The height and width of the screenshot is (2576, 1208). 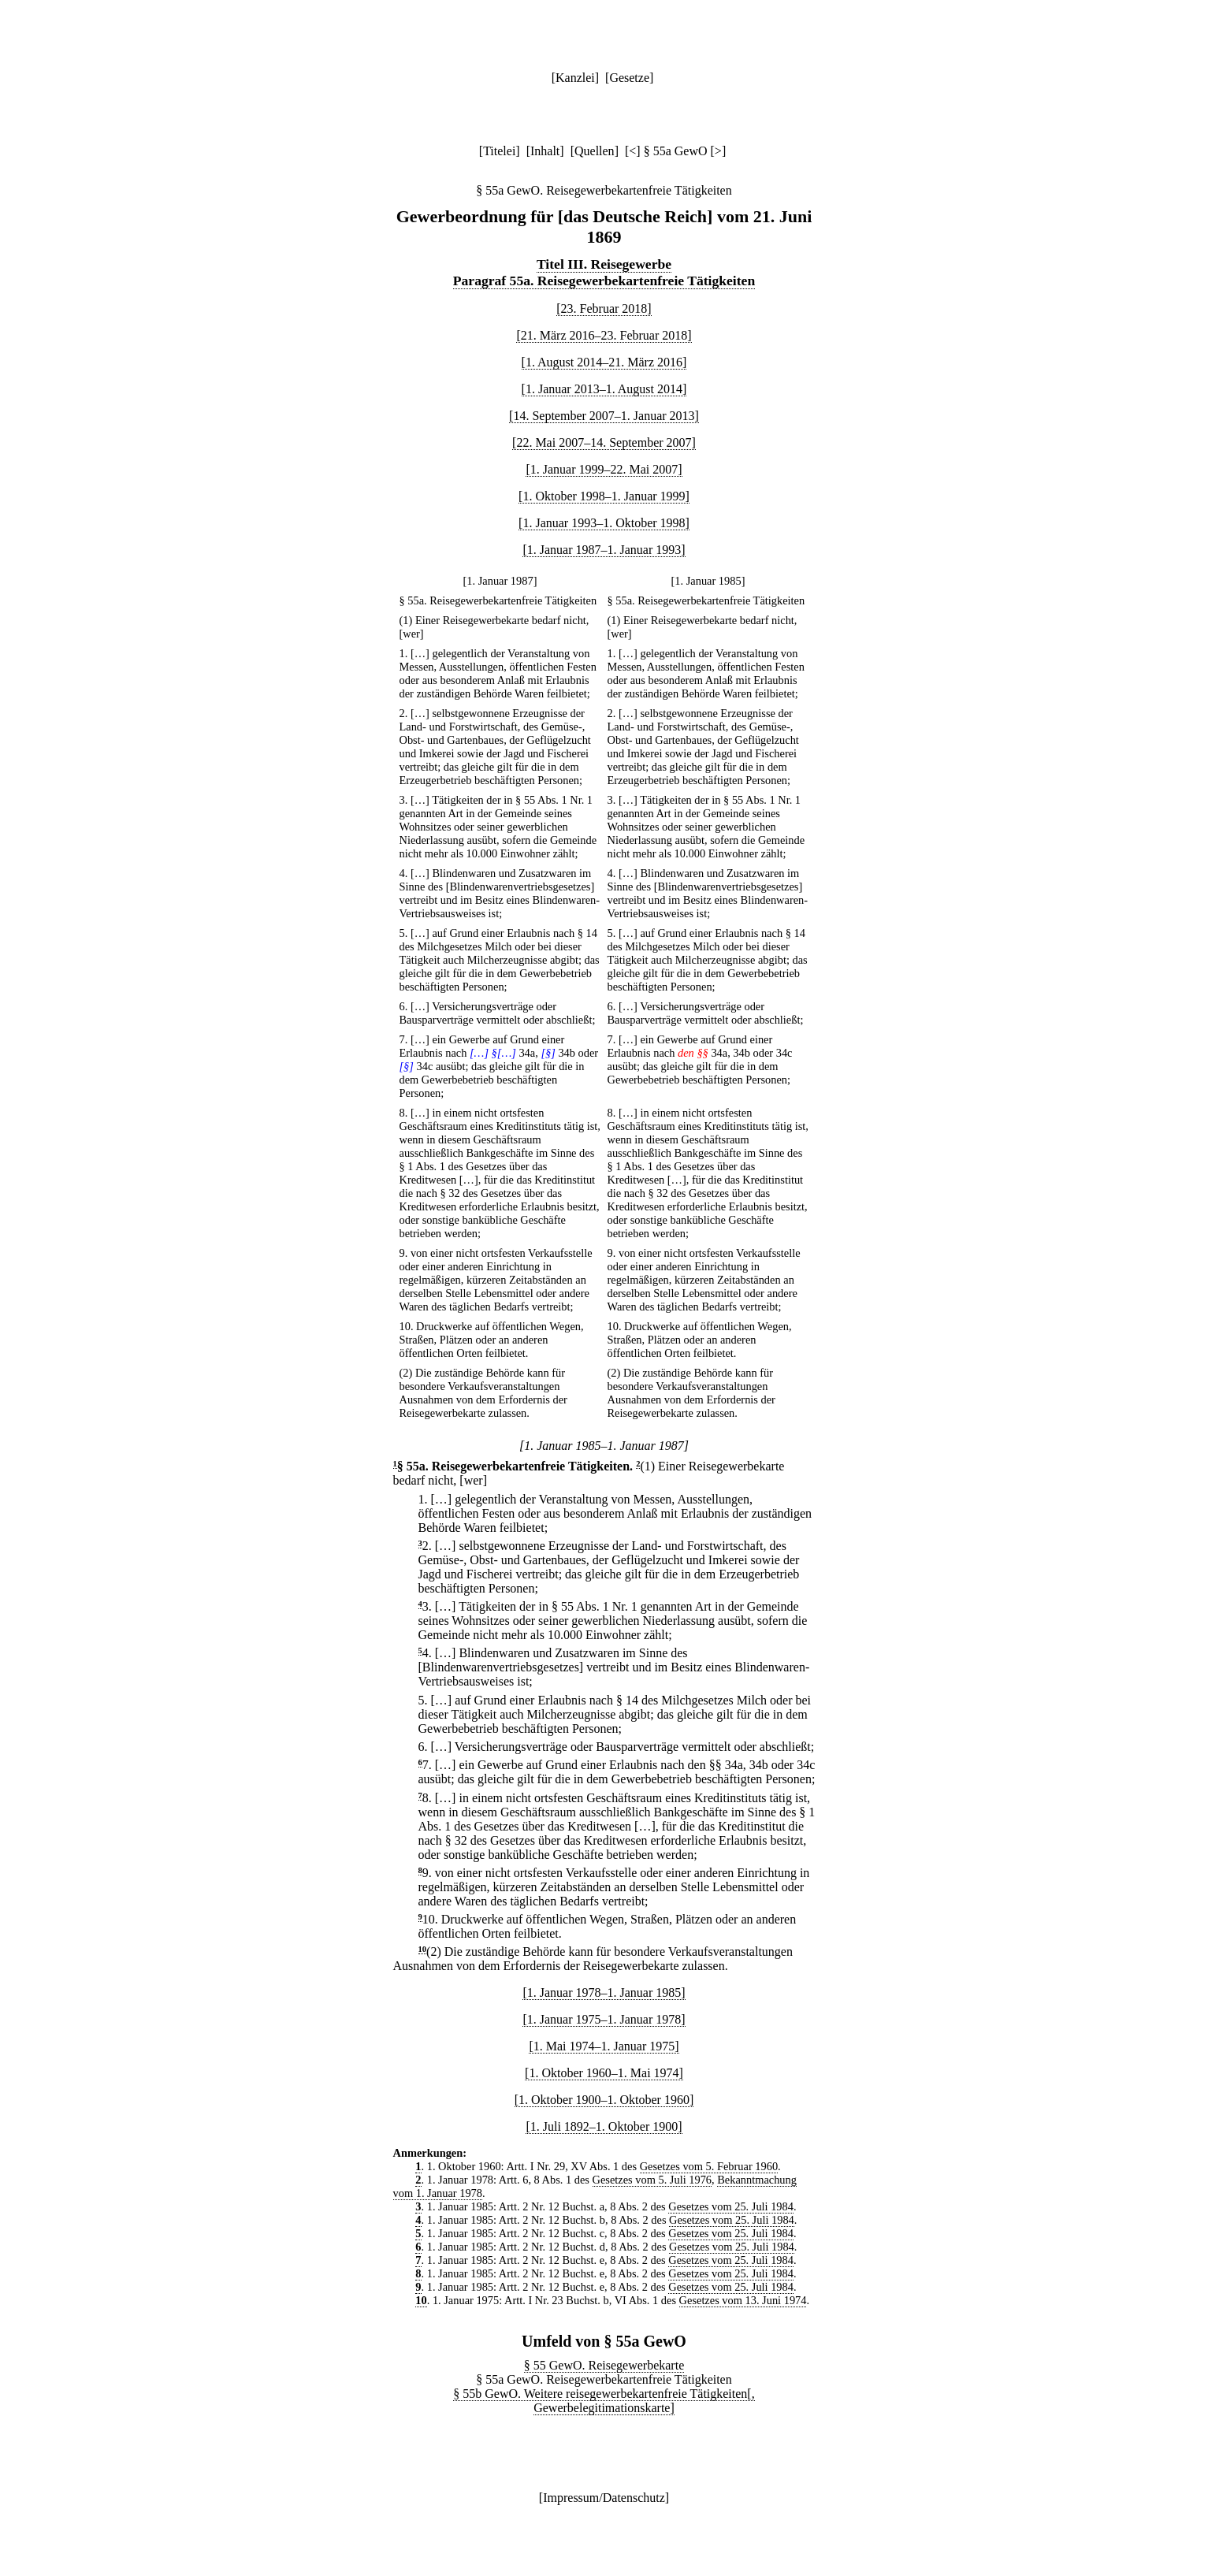 What do you see at coordinates (652, 2179) in the screenshot?
I see `Gesetzes vom 5. Juli 1976` at bounding box center [652, 2179].